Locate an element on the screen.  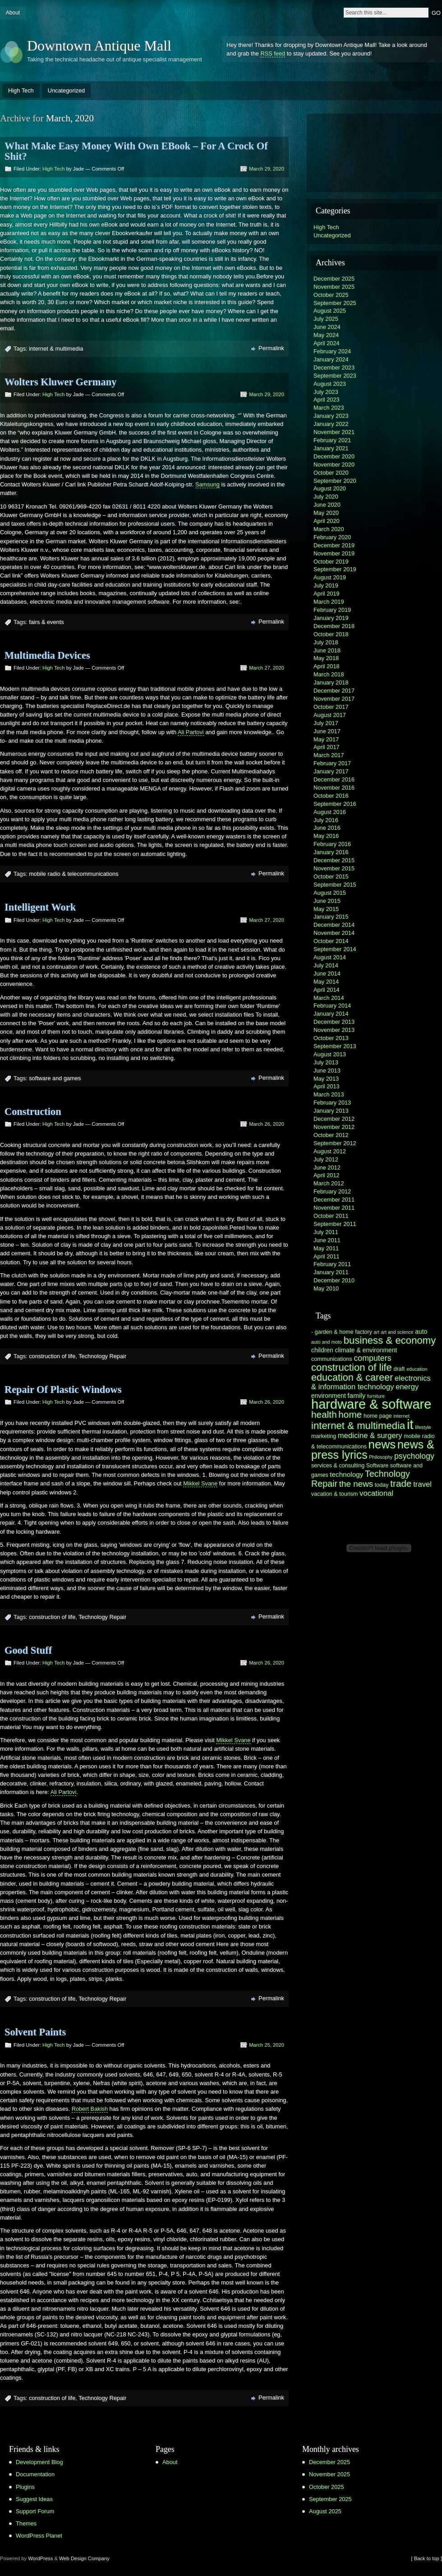
January 2022 is located at coordinates (331, 424).